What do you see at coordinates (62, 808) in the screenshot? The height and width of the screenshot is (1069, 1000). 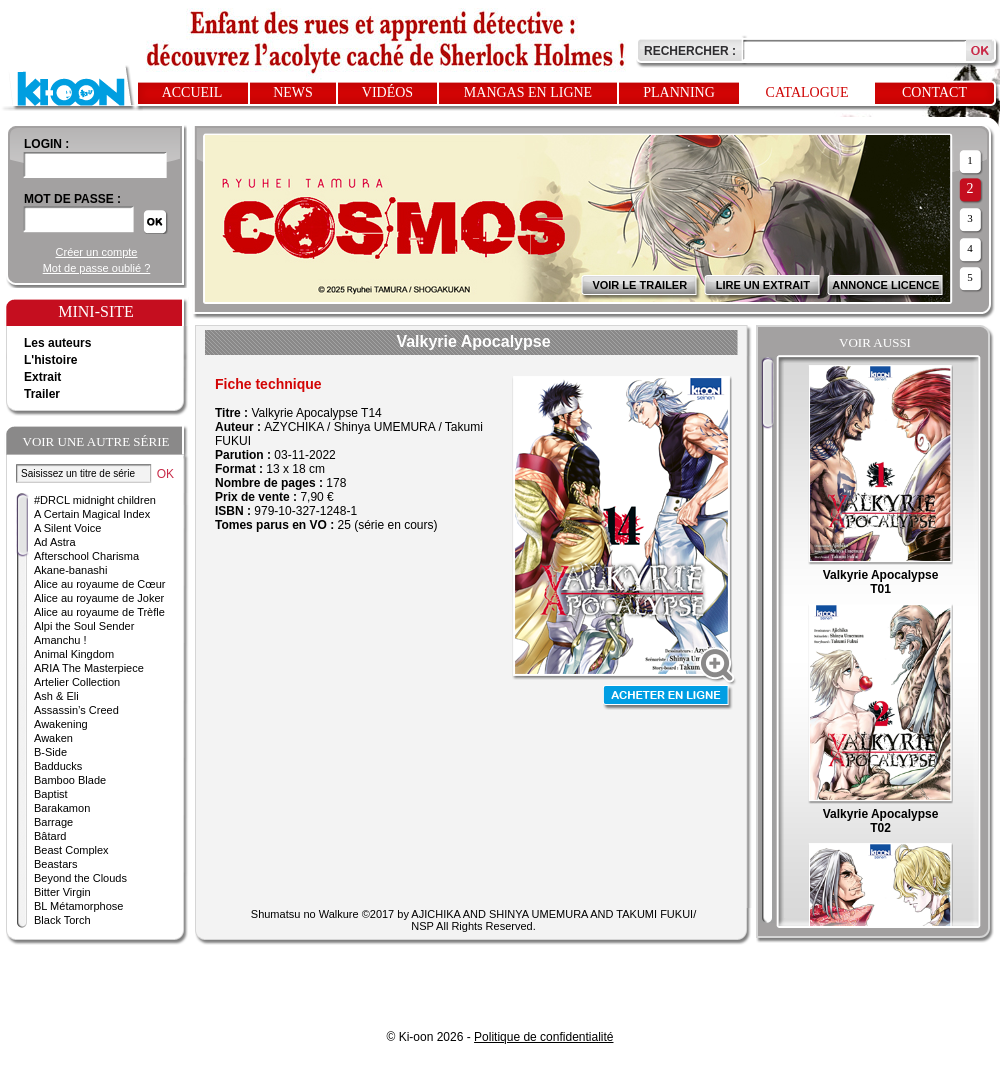 I see `Barakamon` at bounding box center [62, 808].